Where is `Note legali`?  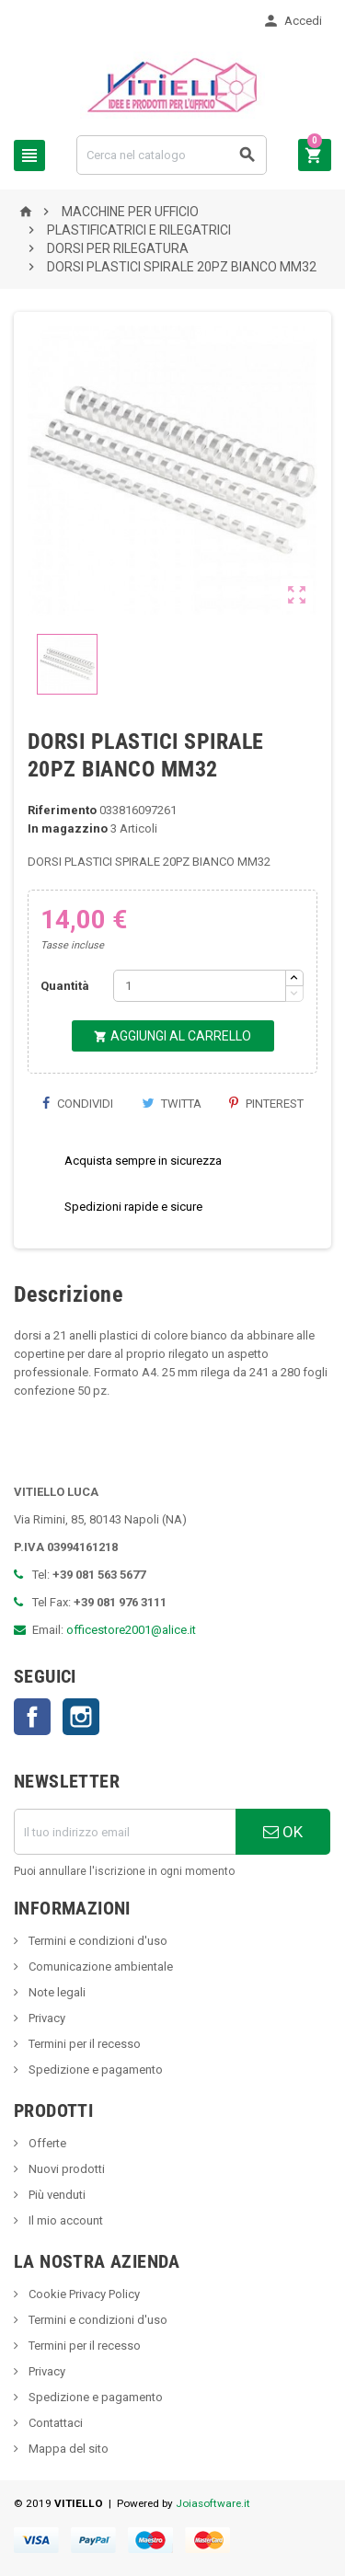
Note legali is located at coordinates (56, 1992).